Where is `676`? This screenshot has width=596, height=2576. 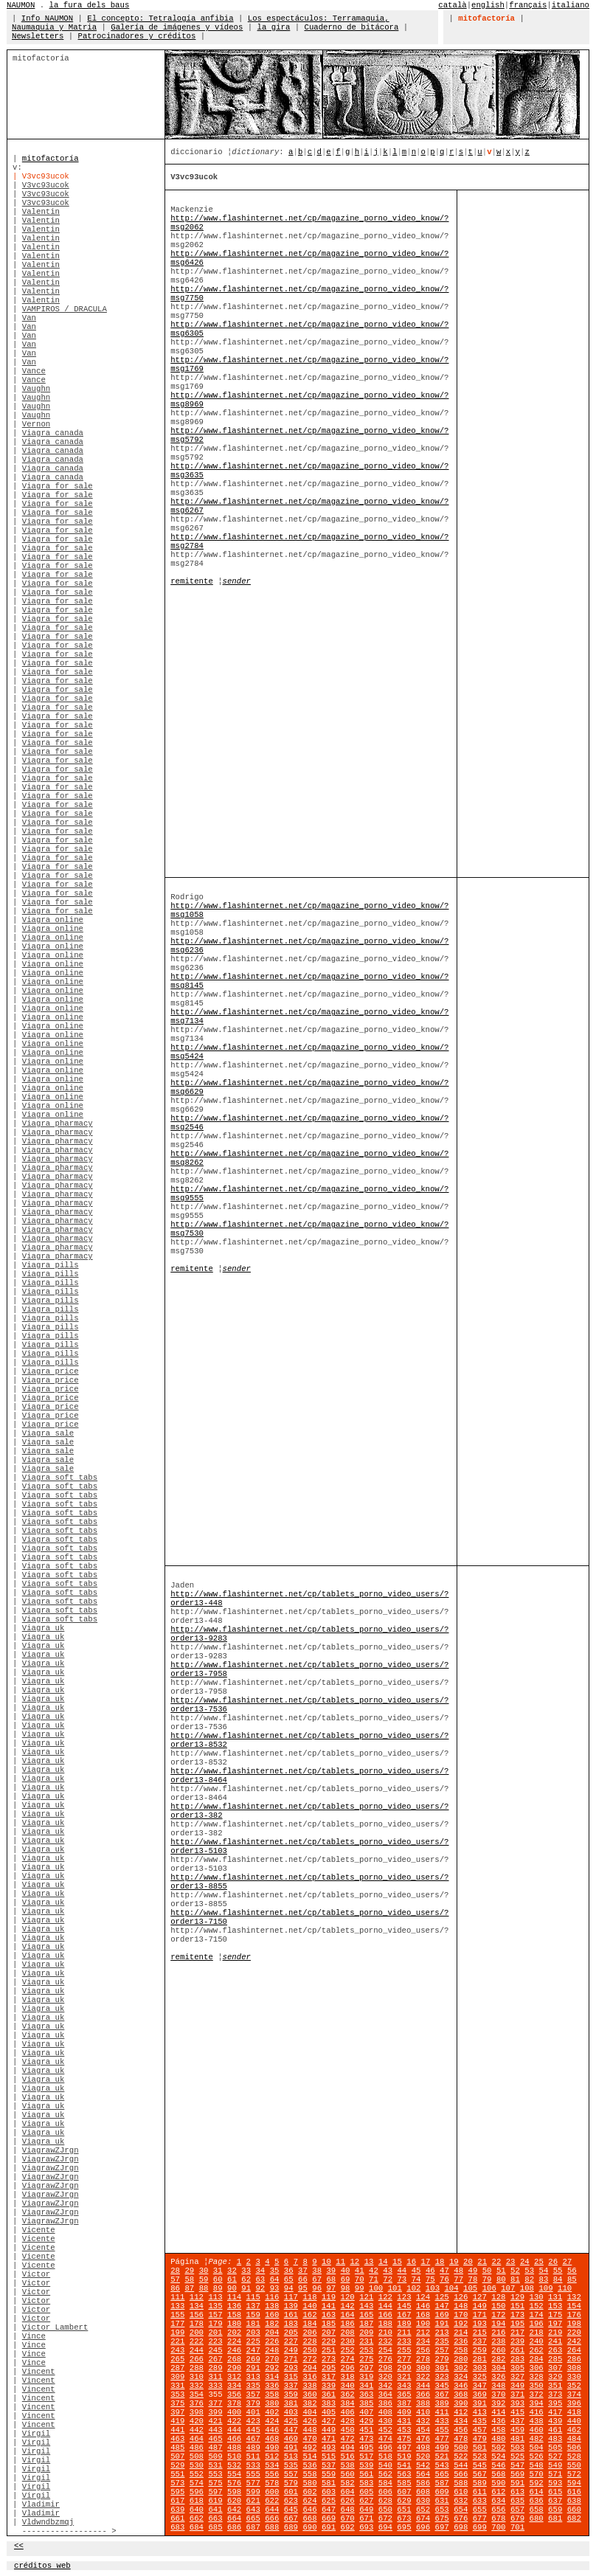 676 is located at coordinates (461, 2518).